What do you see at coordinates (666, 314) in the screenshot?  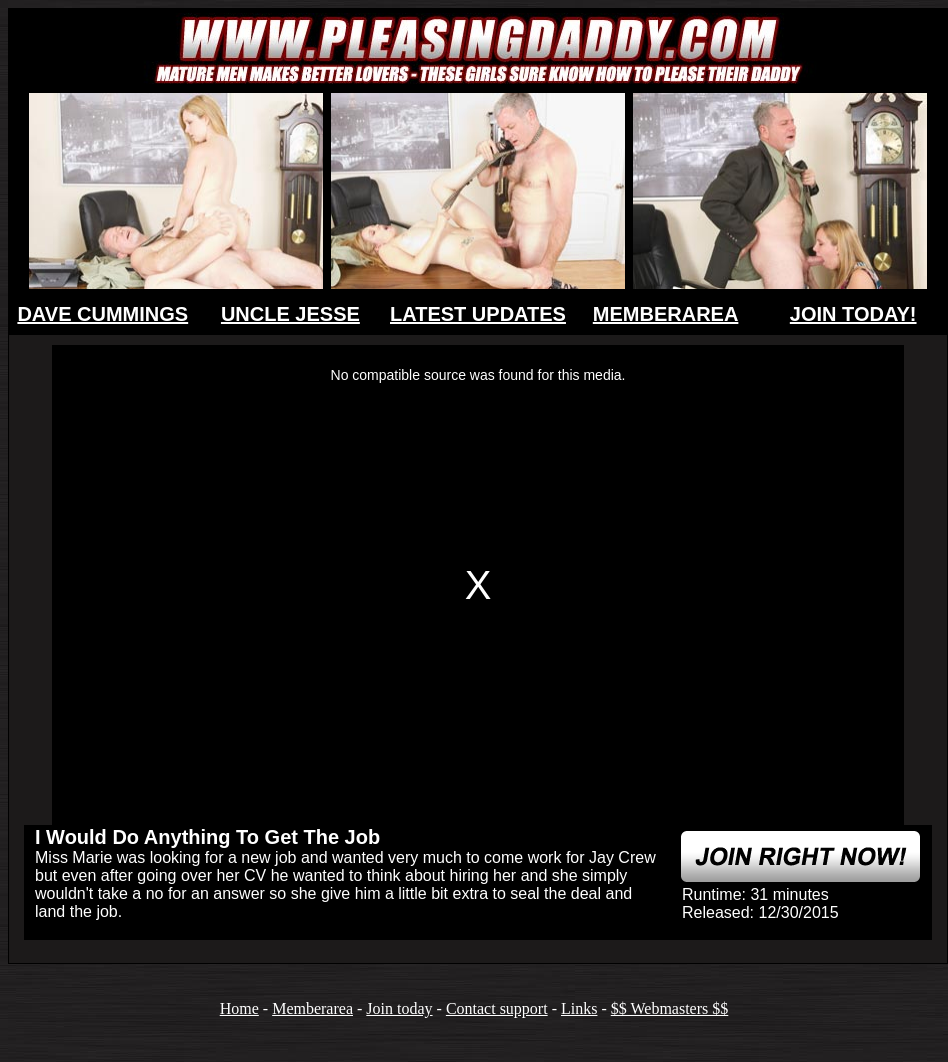 I see `MEMBERAREA` at bounding box center [666, 314].